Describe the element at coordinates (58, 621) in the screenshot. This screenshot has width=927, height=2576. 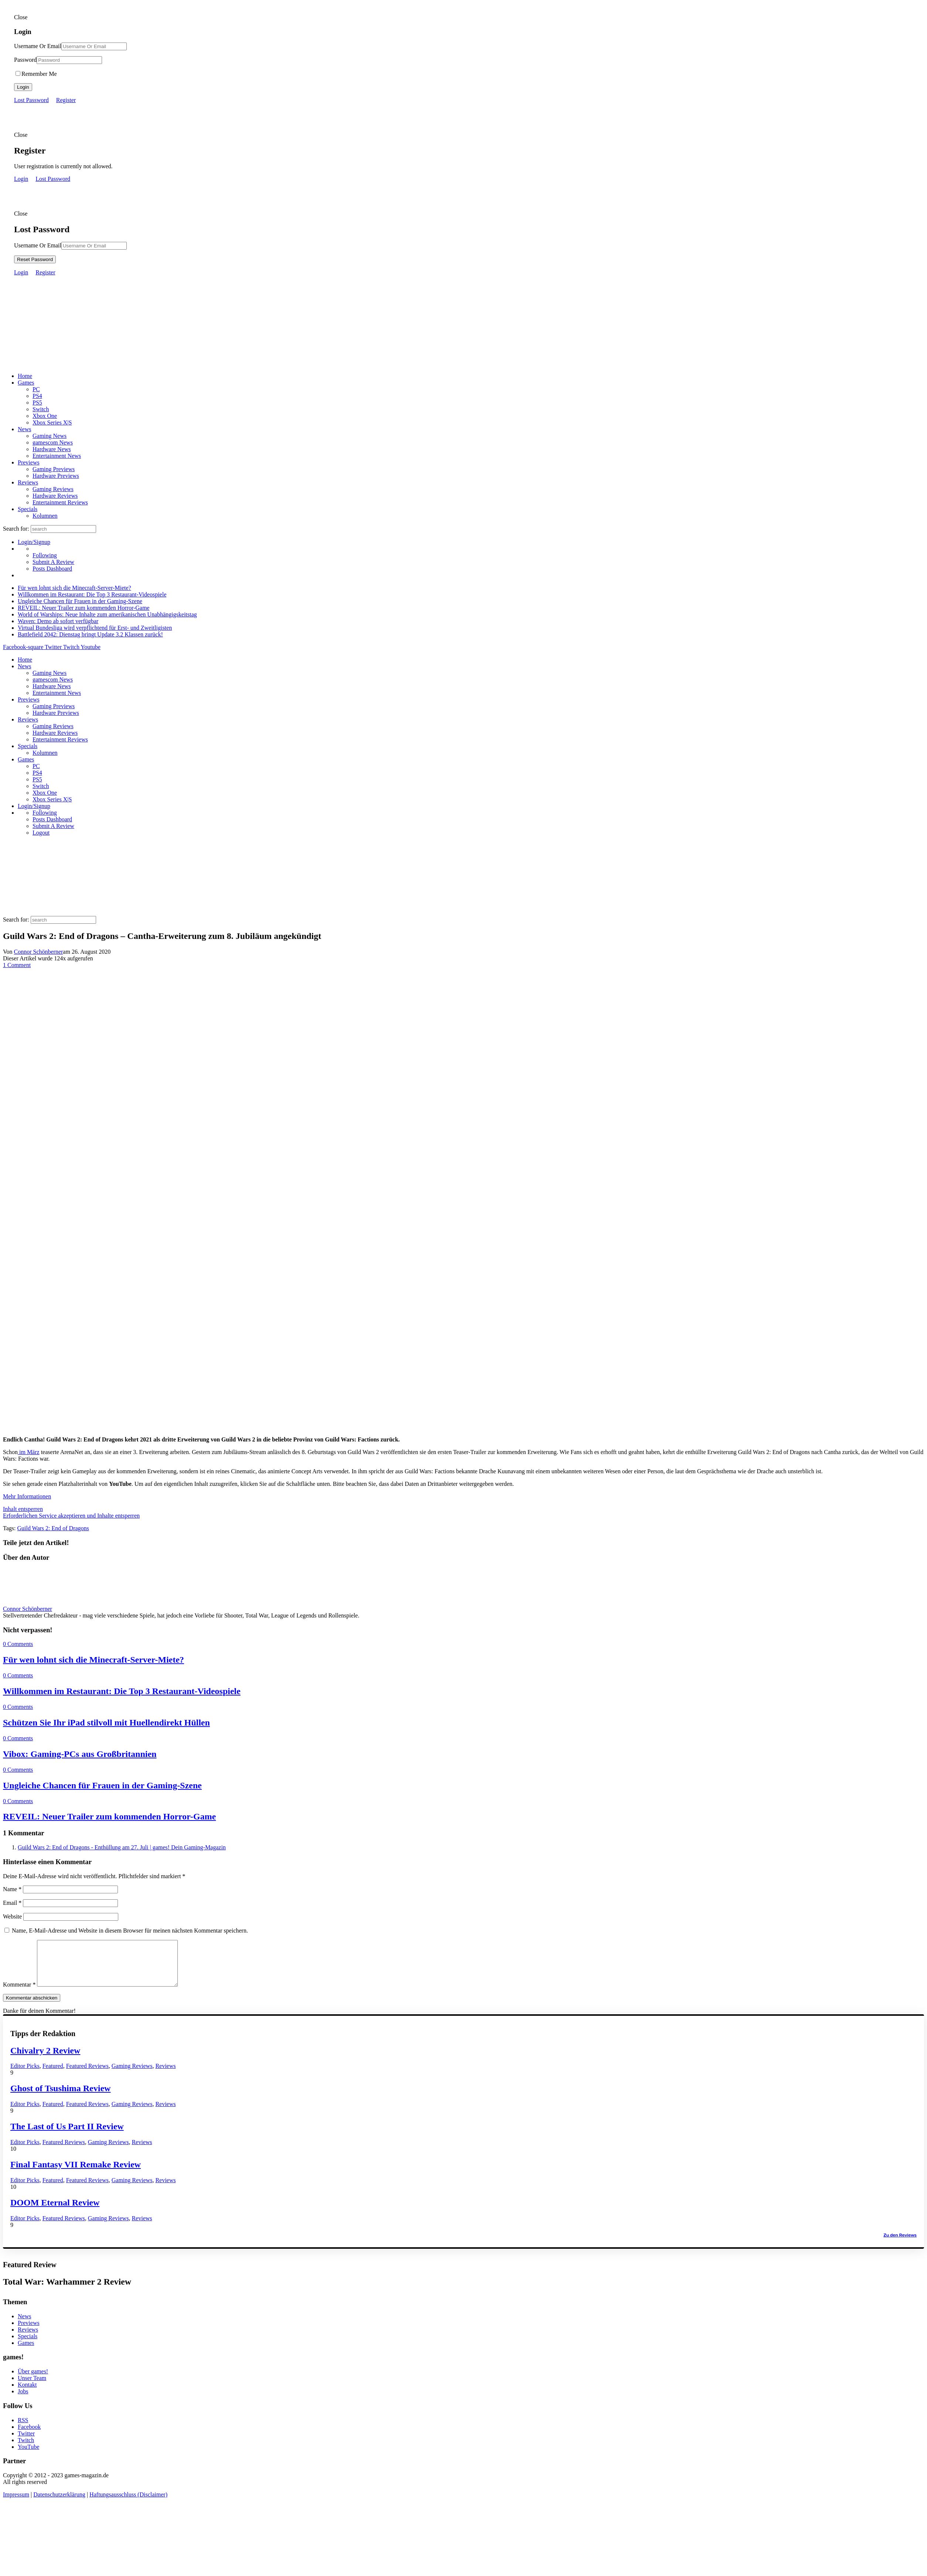
I see `Waven: Demo ab sofort verfügbar` at that location.